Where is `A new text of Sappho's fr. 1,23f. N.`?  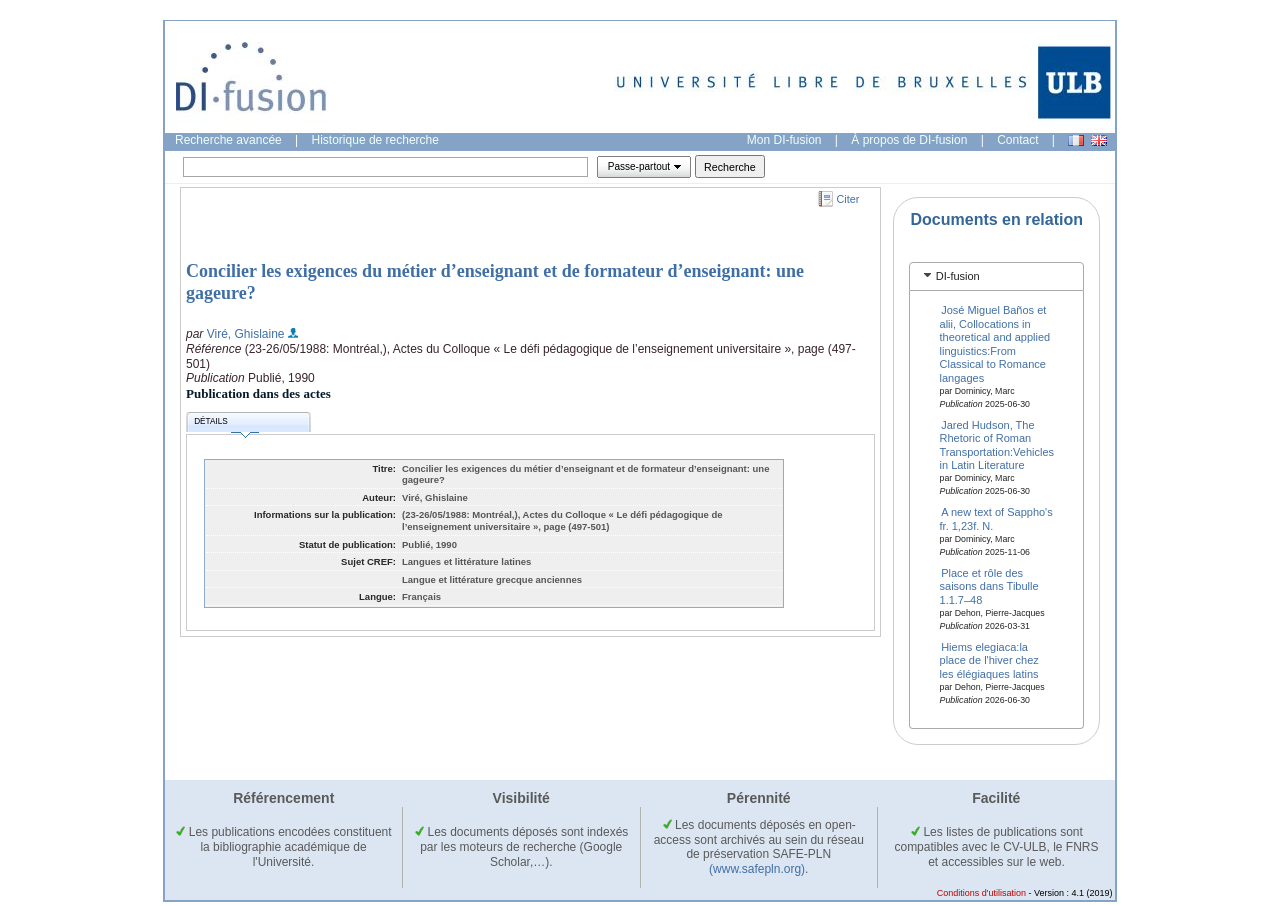
A new text of Sappho's fr. 1,23f. N. is located at coordinates (996, 518).